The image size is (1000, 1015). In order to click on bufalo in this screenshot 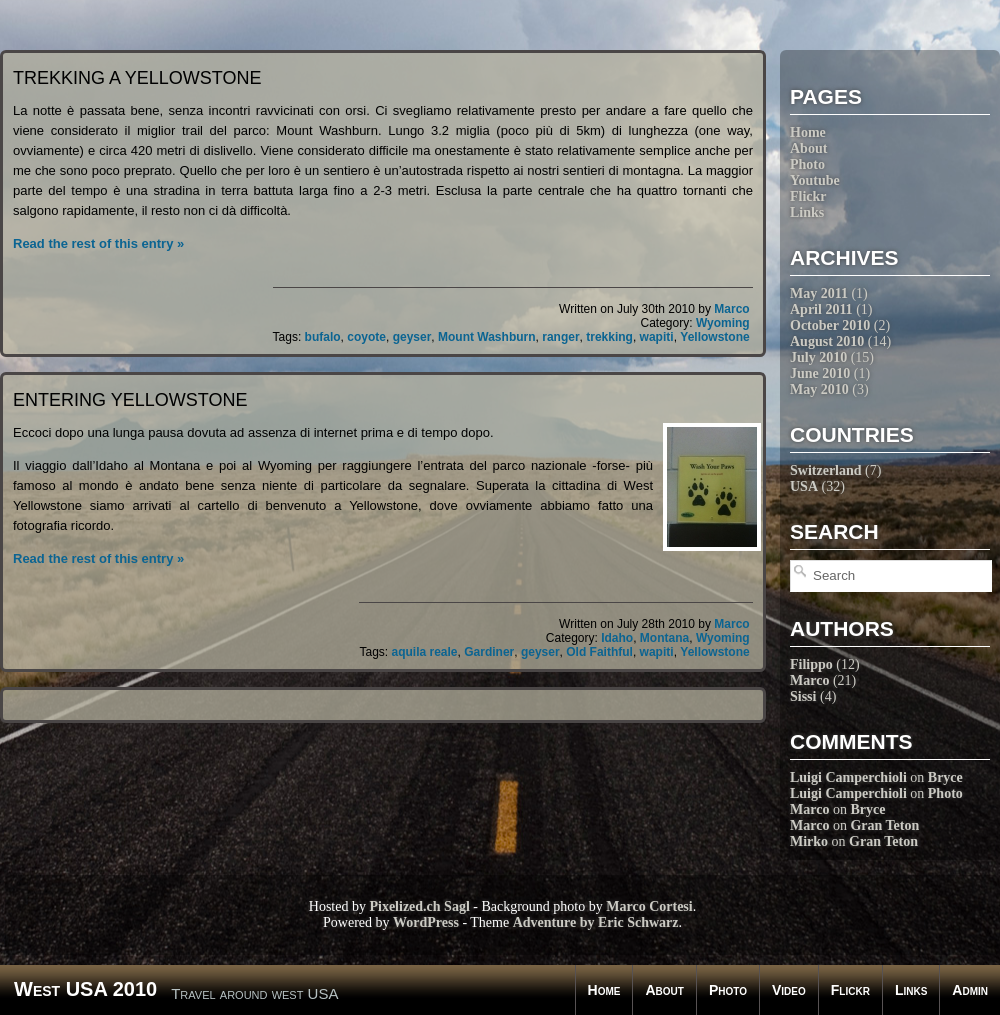, I will do `click(323, 337)`.